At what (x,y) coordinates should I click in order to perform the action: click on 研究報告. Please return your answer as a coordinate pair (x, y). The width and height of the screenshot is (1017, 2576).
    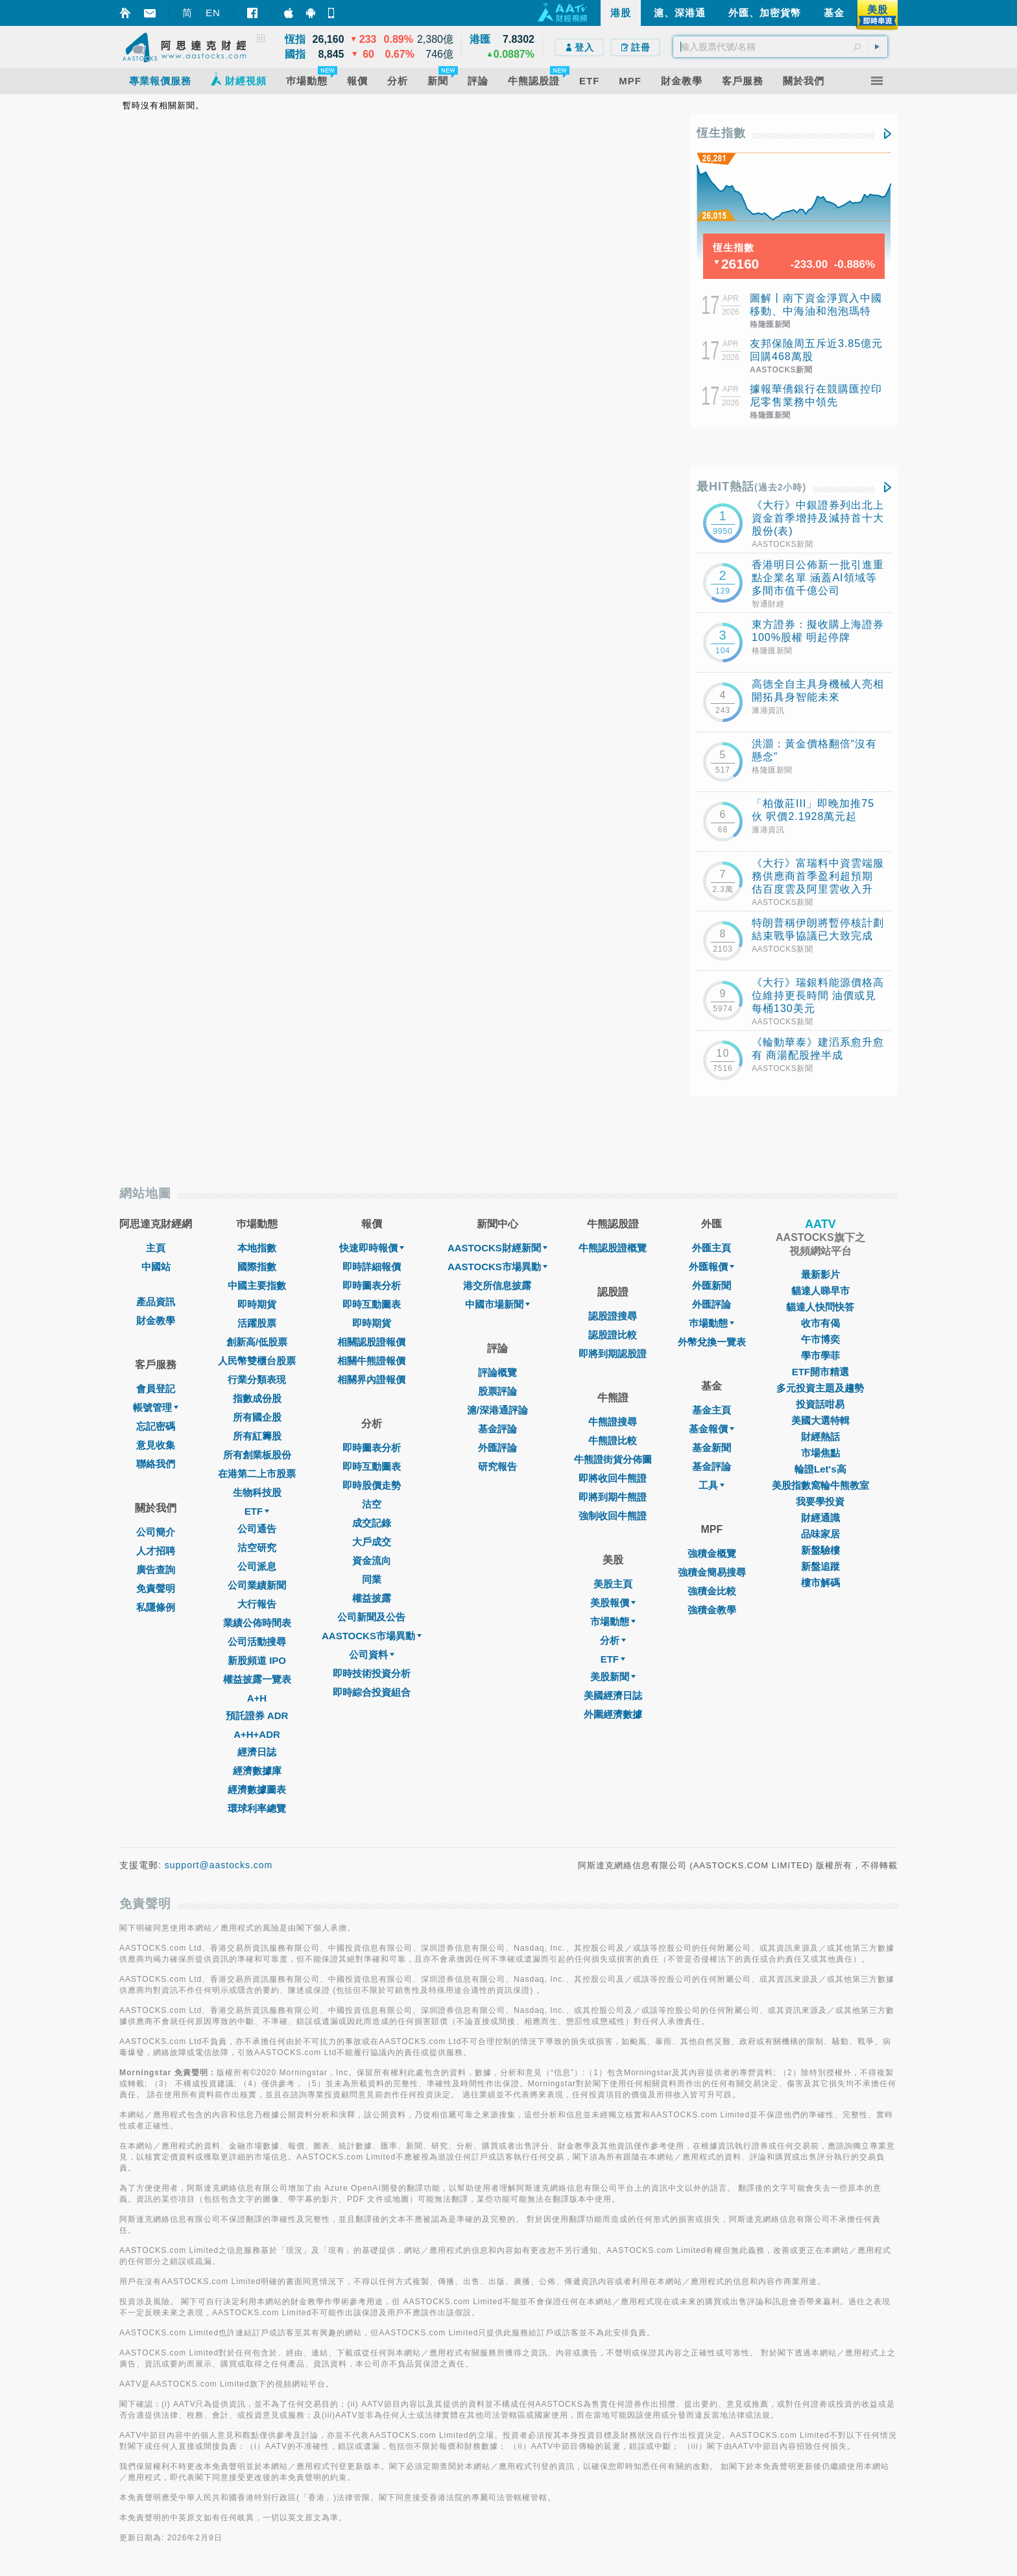
    Looking at the image, I should click on (497, 1466).